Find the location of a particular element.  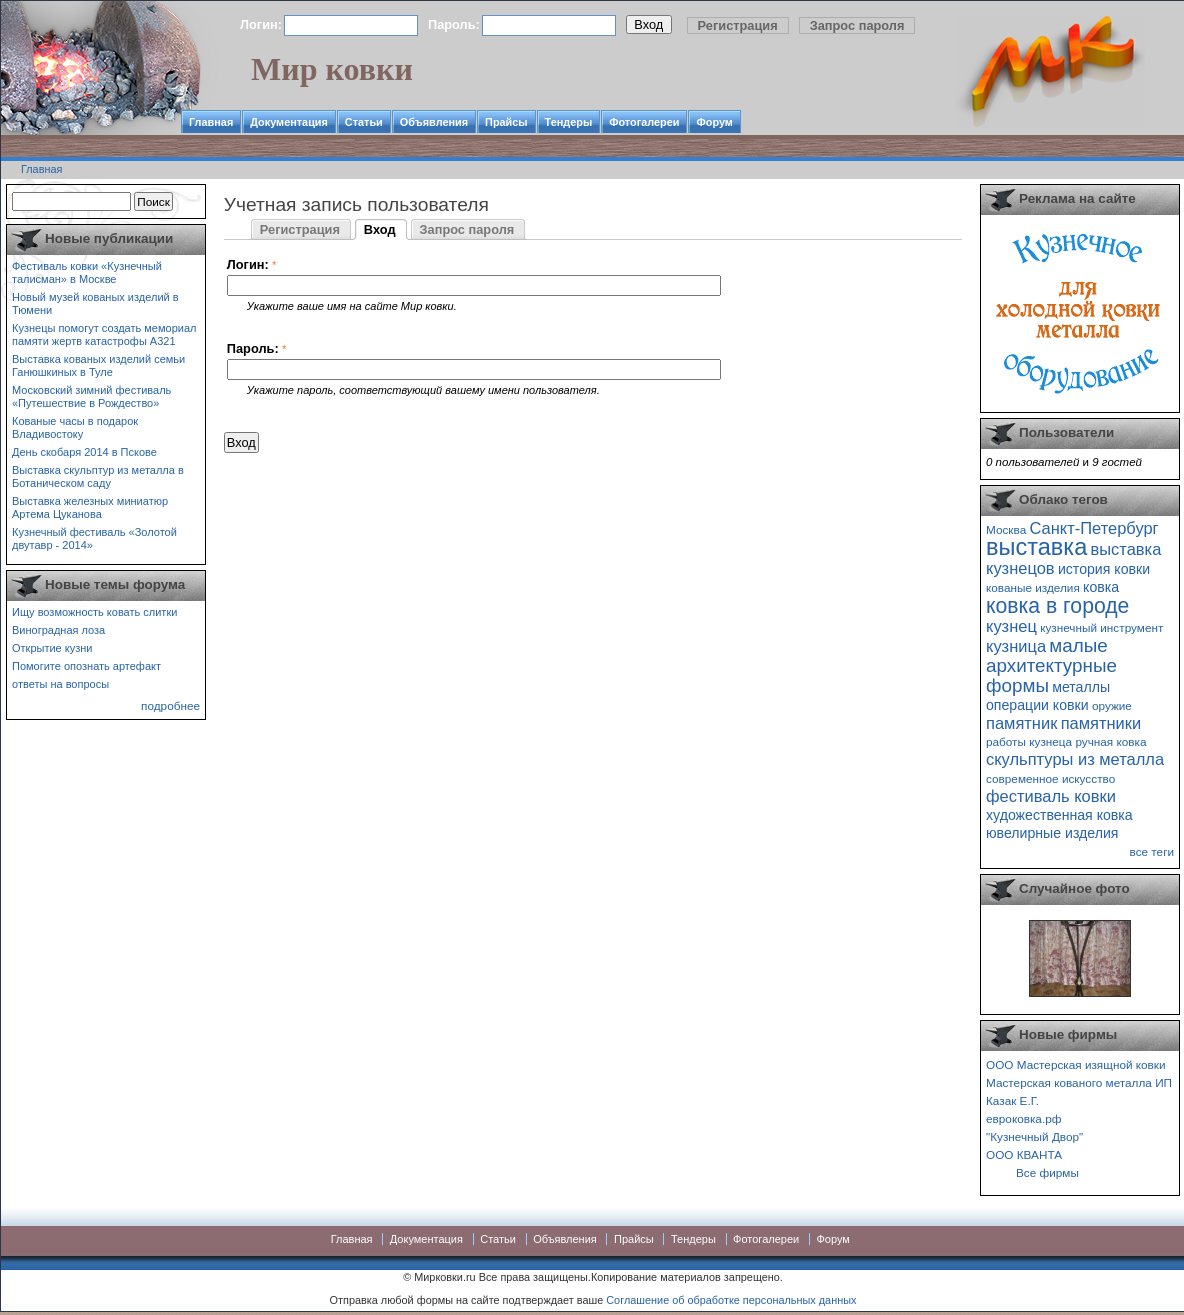

День скобаря 2014 в Пскове is located at coordinates (84, 452).